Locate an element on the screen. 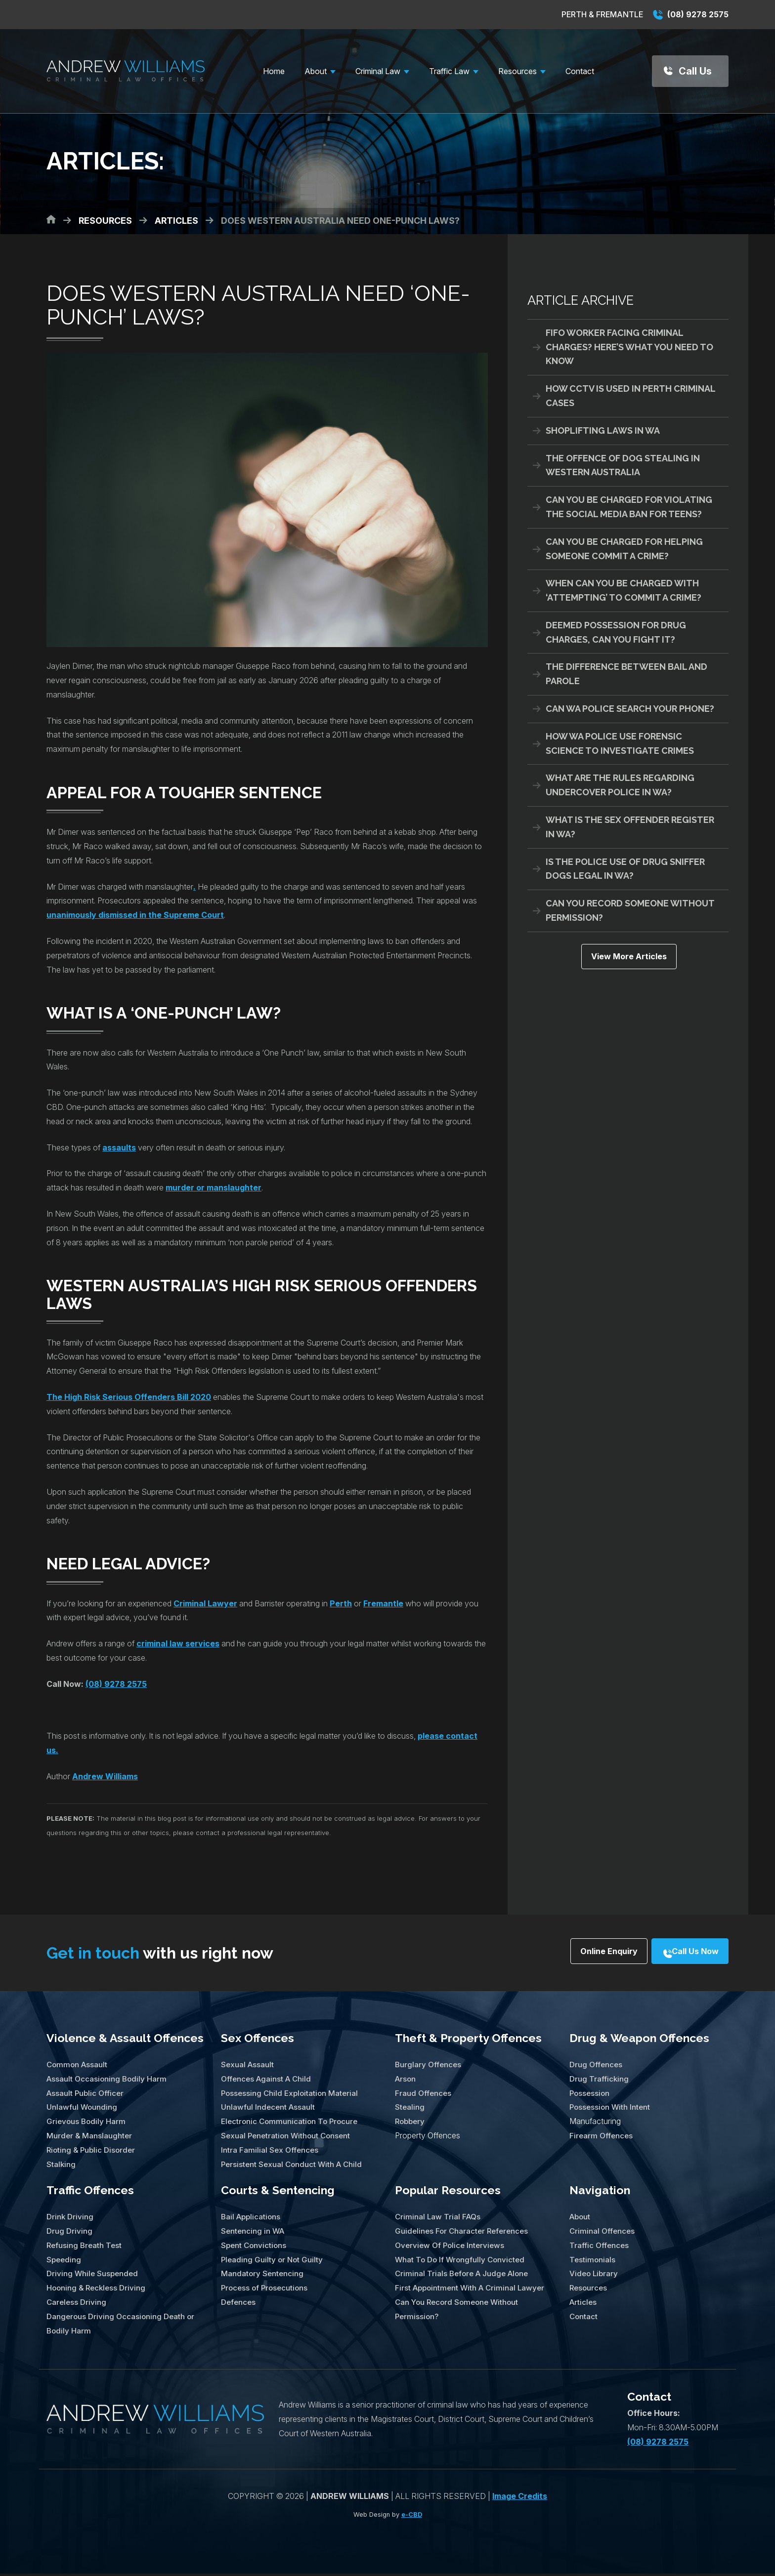 The height and width of the screenshot is (2576, 775). The Offence of Dog Stealing in Western Australia is located at coordinates (623, 465).